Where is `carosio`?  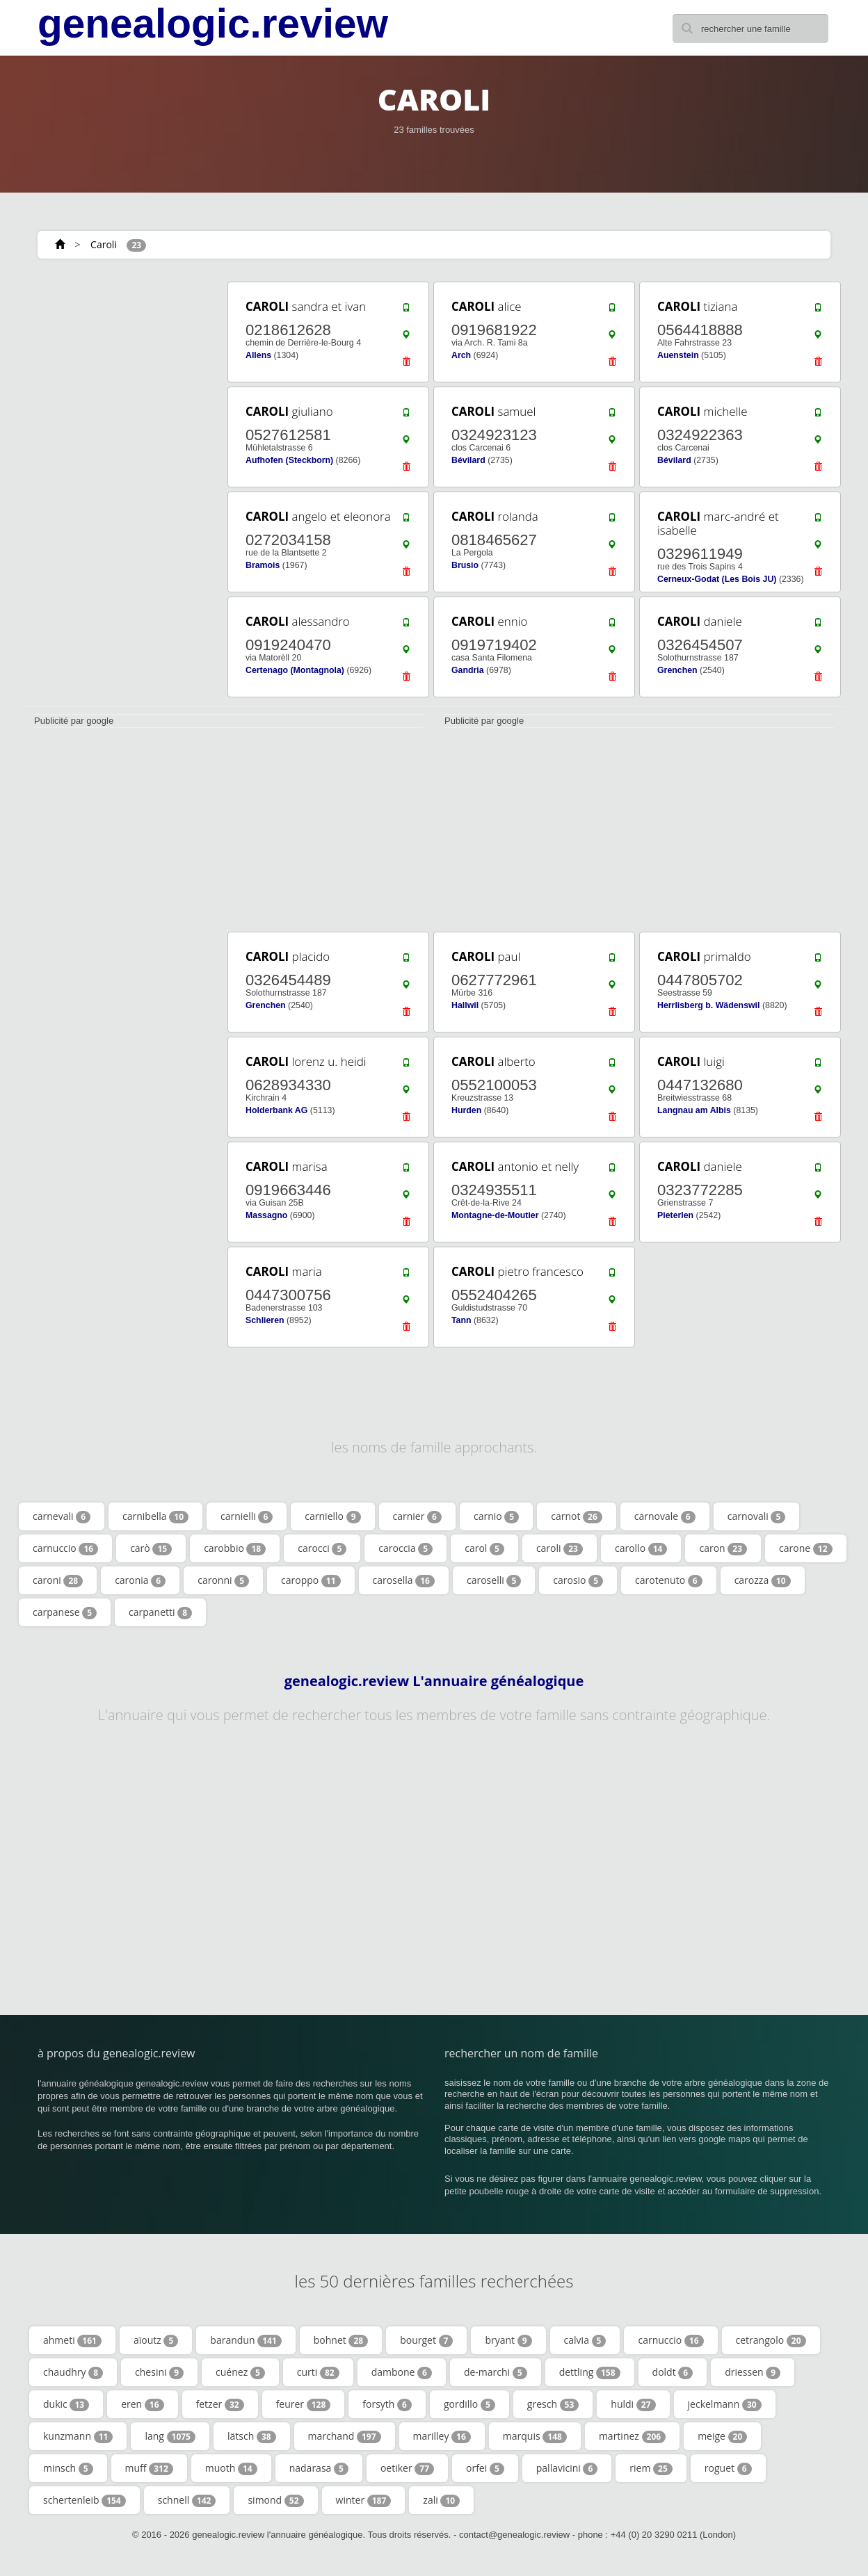 carosio is located at coordinates (578, 1580).